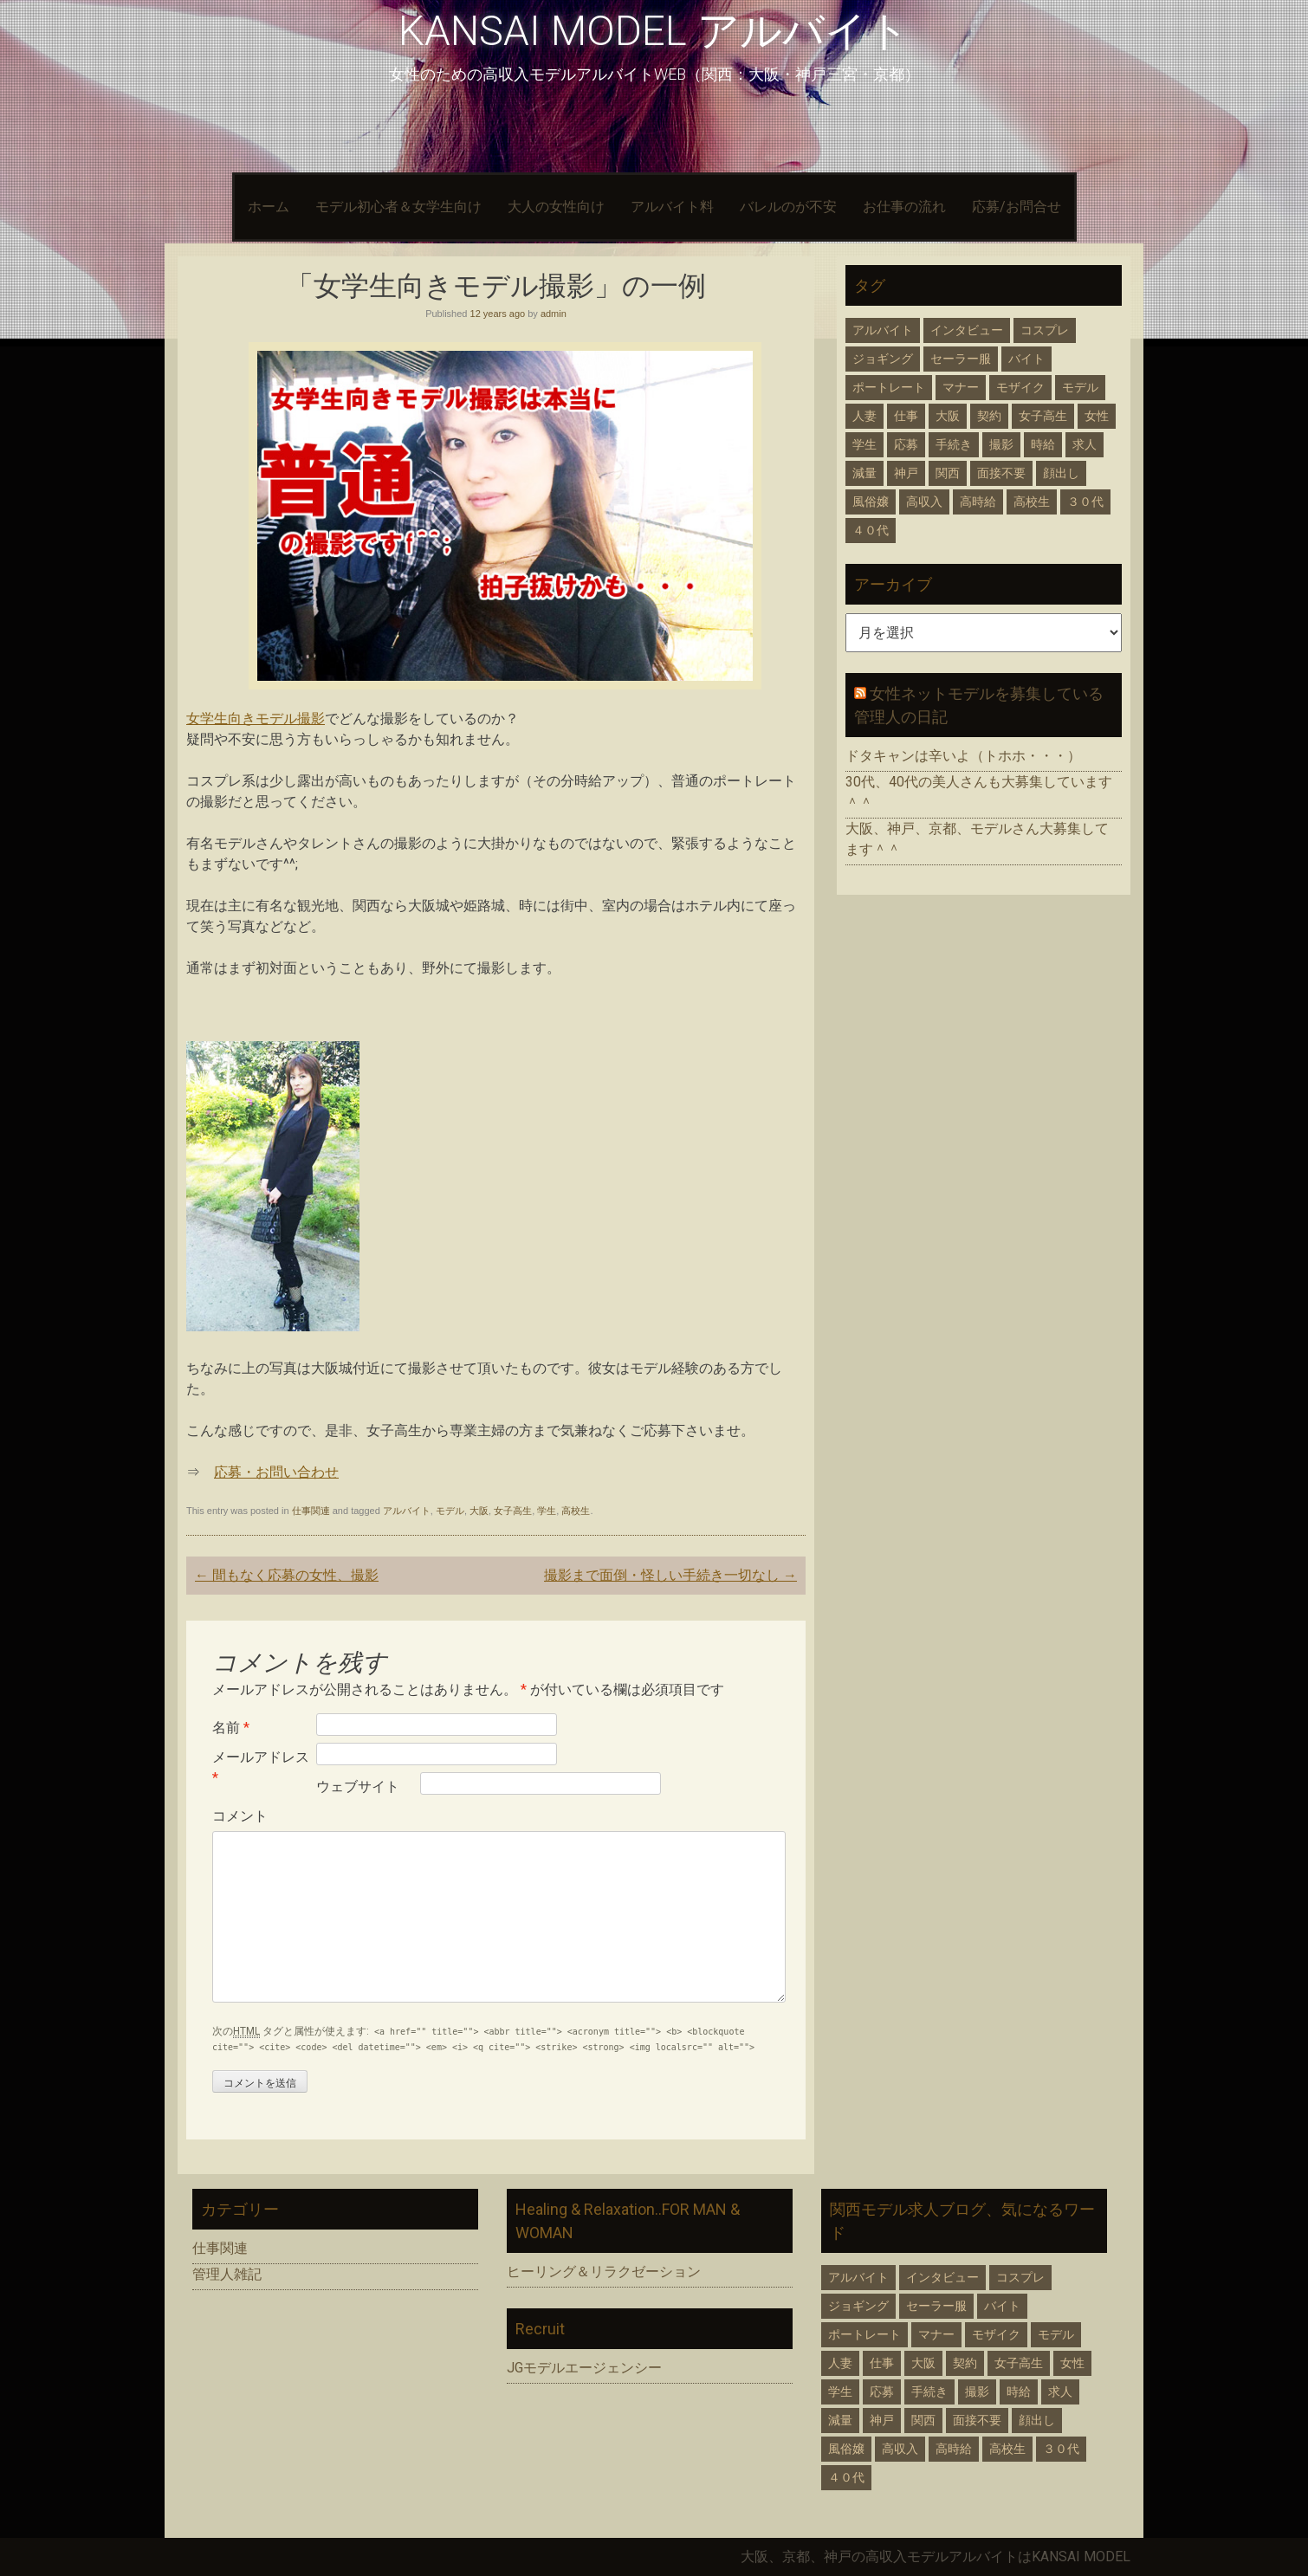 The height and width of the screenshot is (2576, 1308). I want to click on モザイク, so click(1020, 387).